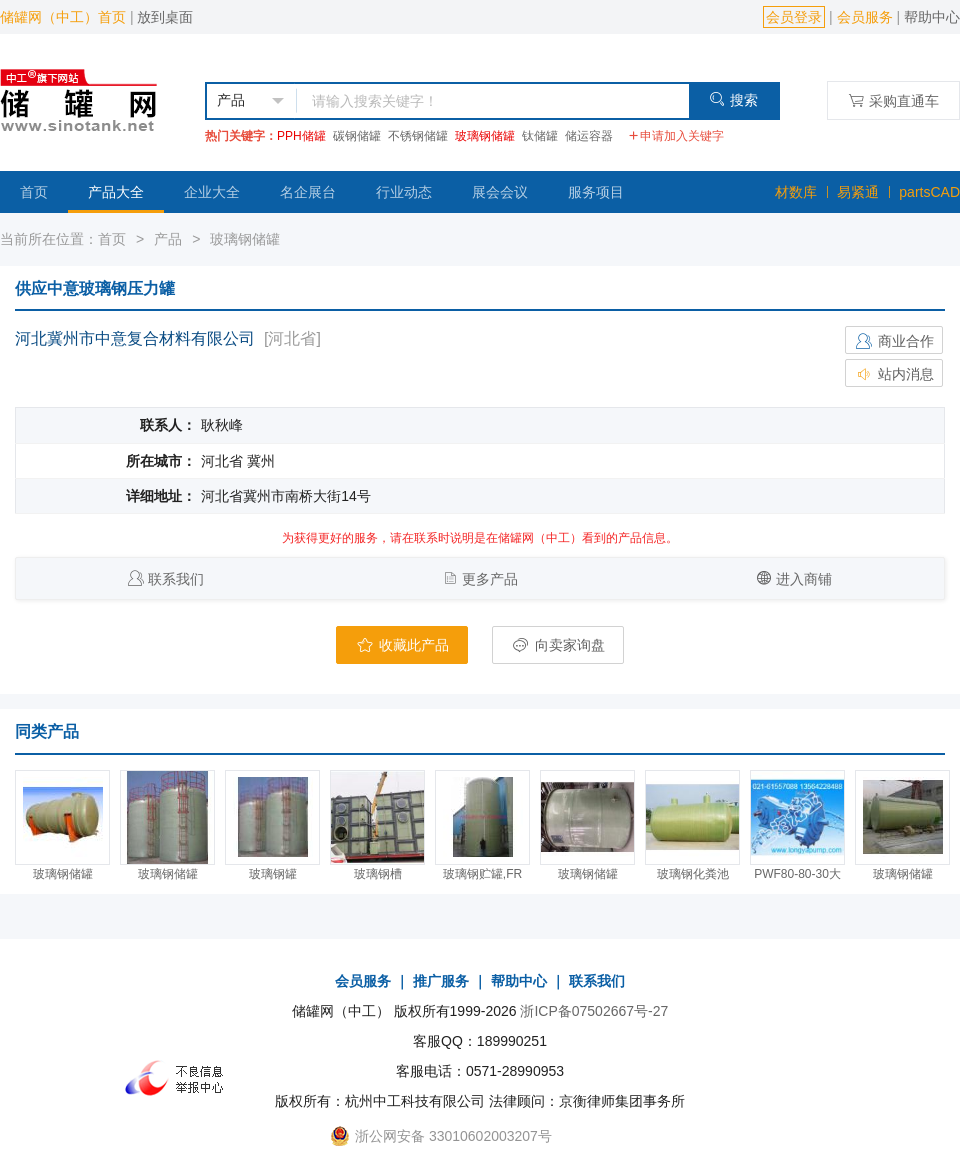  Describe the element at coordinates (804, 579) in the screenshot. I see `进入商铺` at that location.